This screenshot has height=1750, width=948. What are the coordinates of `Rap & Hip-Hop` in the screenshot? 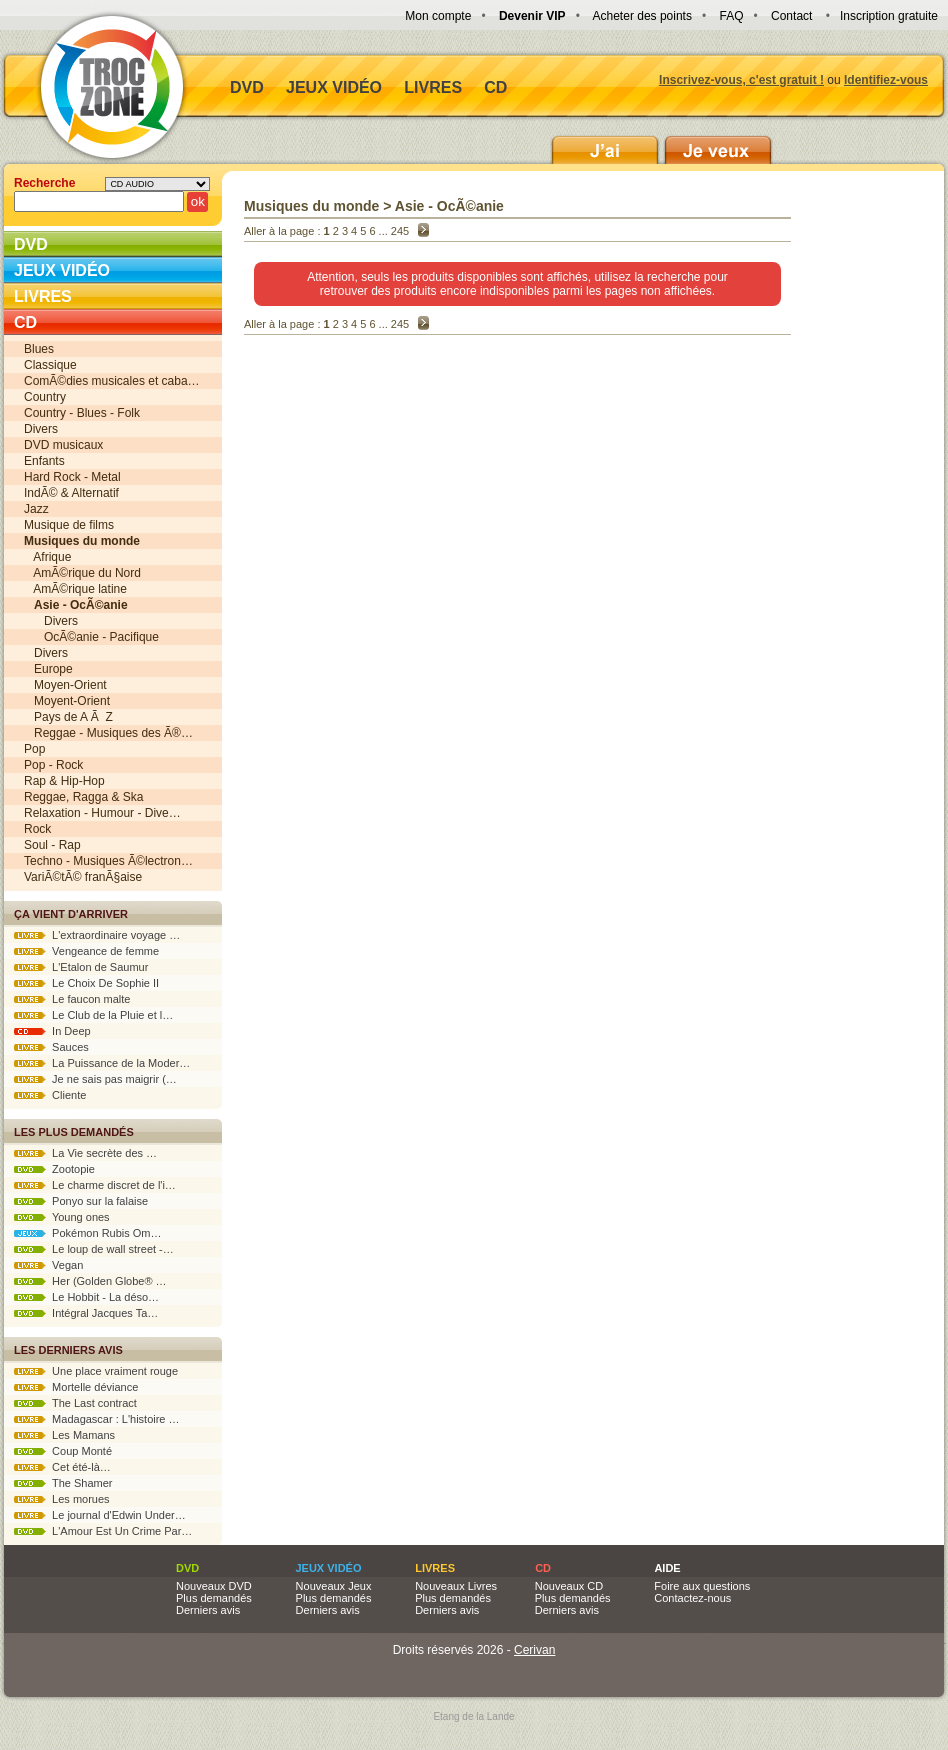 It's located at (64, 781).